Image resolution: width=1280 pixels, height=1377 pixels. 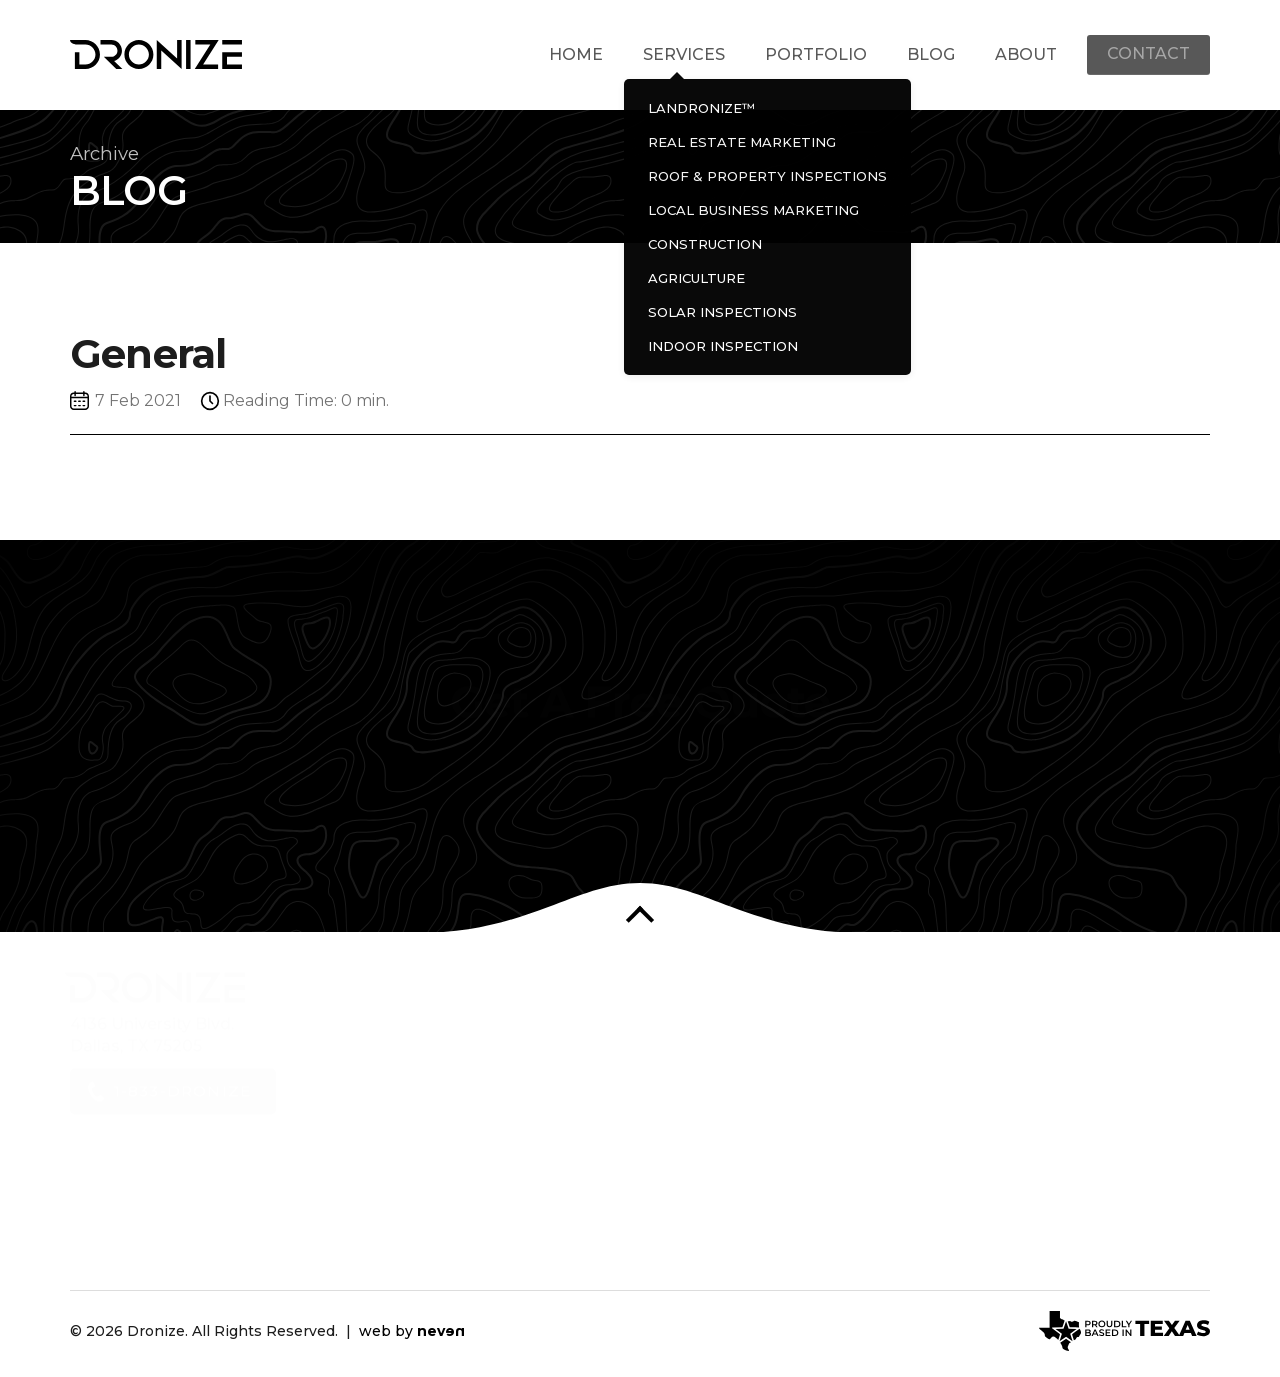 I want to click on 1-833-DRONIZE, so click(x=188, y=1119).